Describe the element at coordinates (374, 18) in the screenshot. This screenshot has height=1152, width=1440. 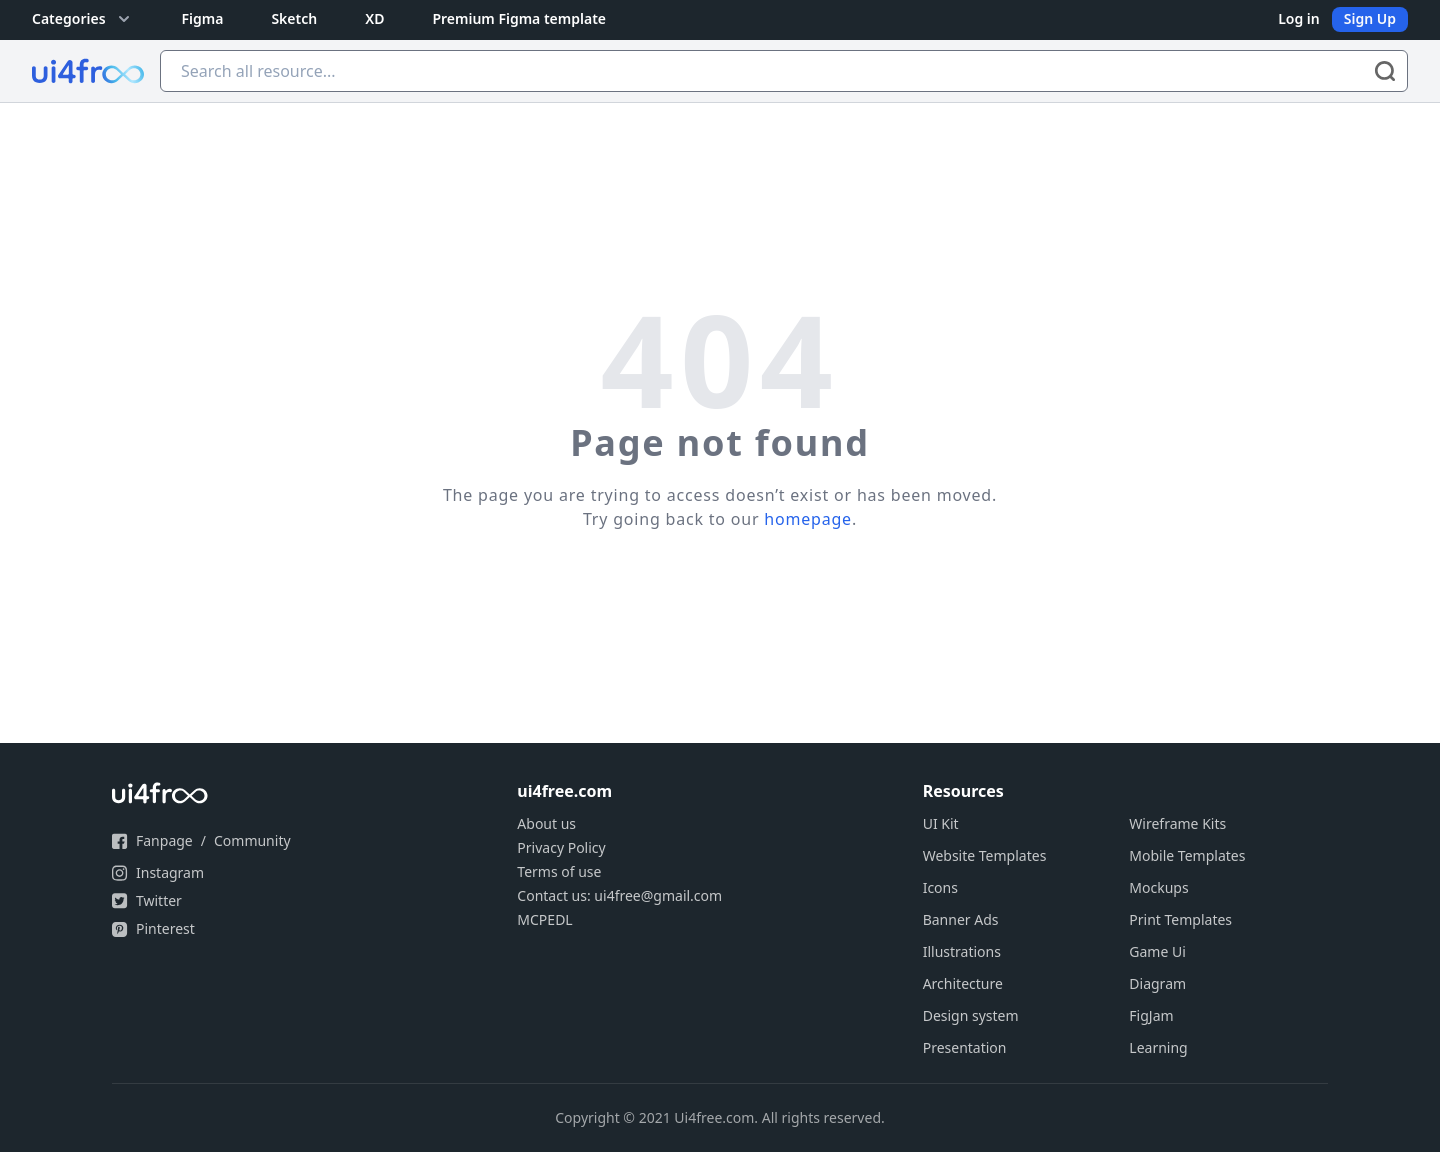
I see `XD` at that location.